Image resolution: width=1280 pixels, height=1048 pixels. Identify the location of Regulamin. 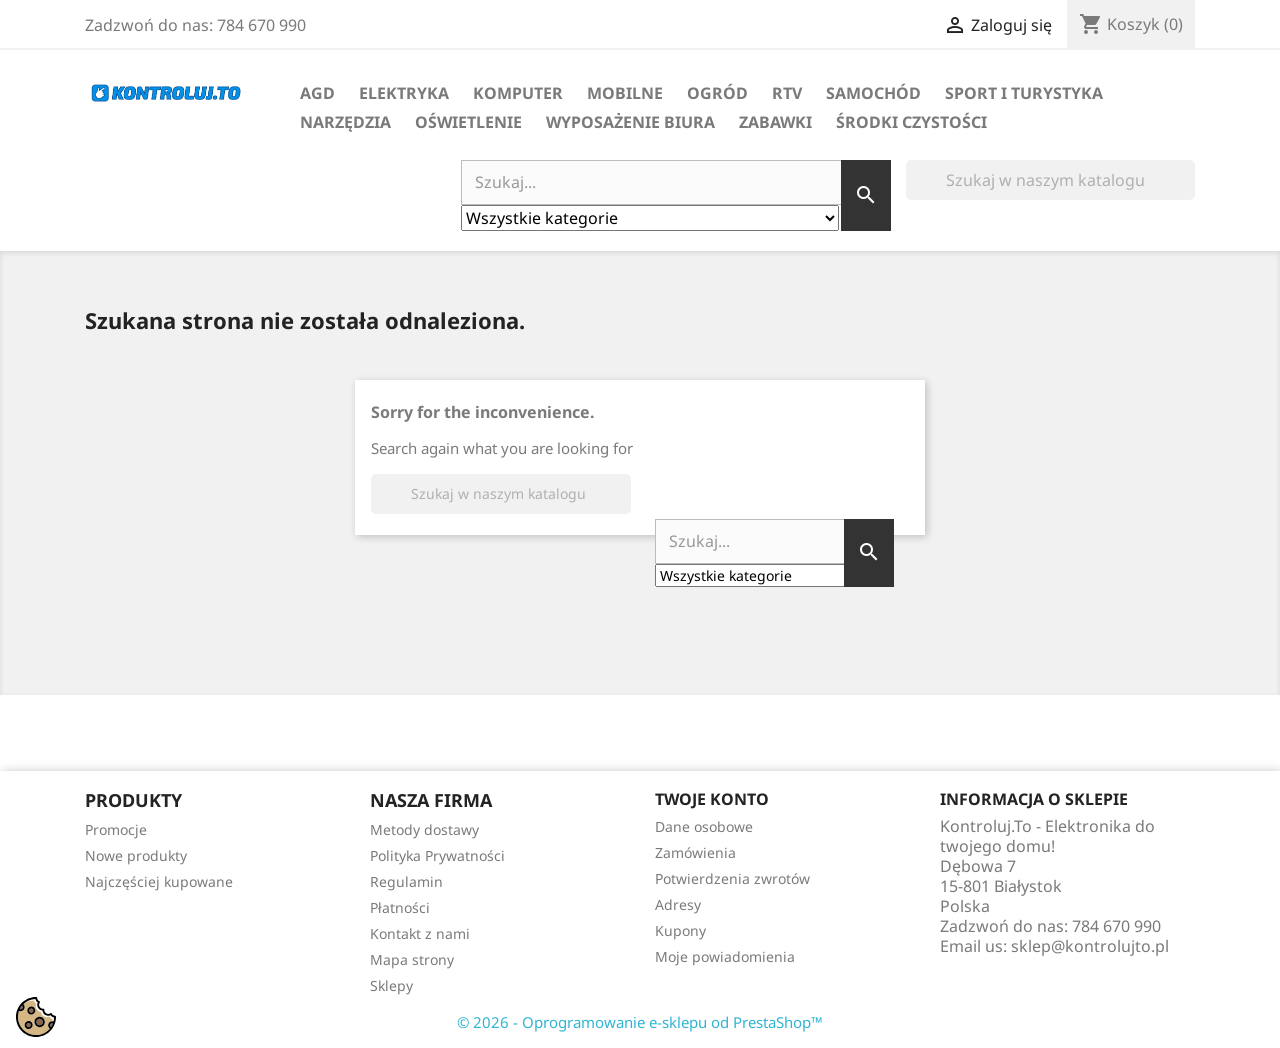
(406, 881).